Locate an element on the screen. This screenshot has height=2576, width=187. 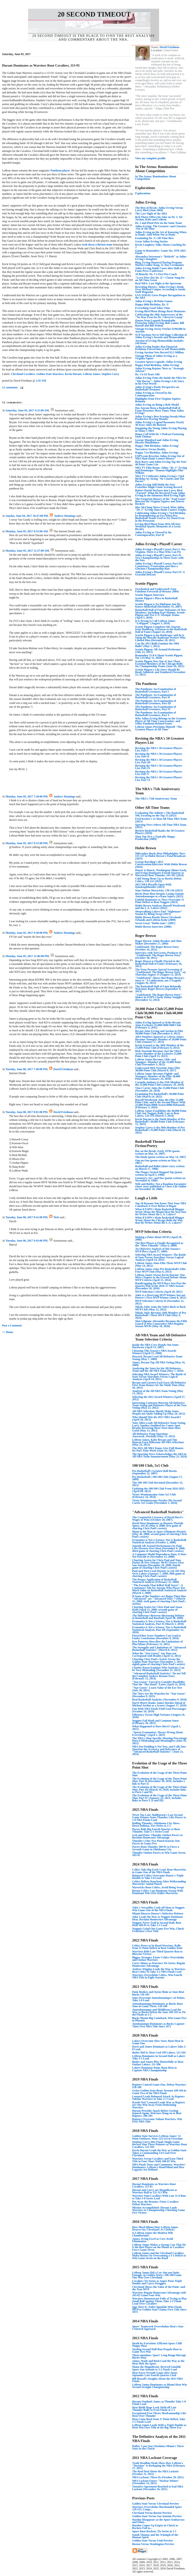
Three-mendous: Spurs' Long Range Barrage Buries Heat is located at coordinates (159, 2356).